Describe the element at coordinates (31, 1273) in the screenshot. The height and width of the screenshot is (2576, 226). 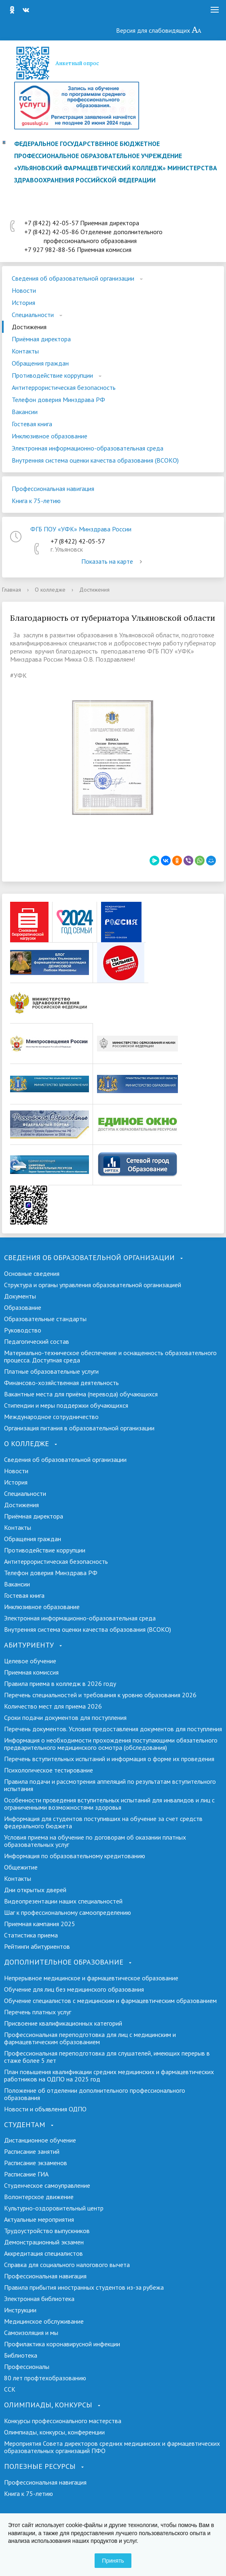
I see `Основные сведения` at that location.